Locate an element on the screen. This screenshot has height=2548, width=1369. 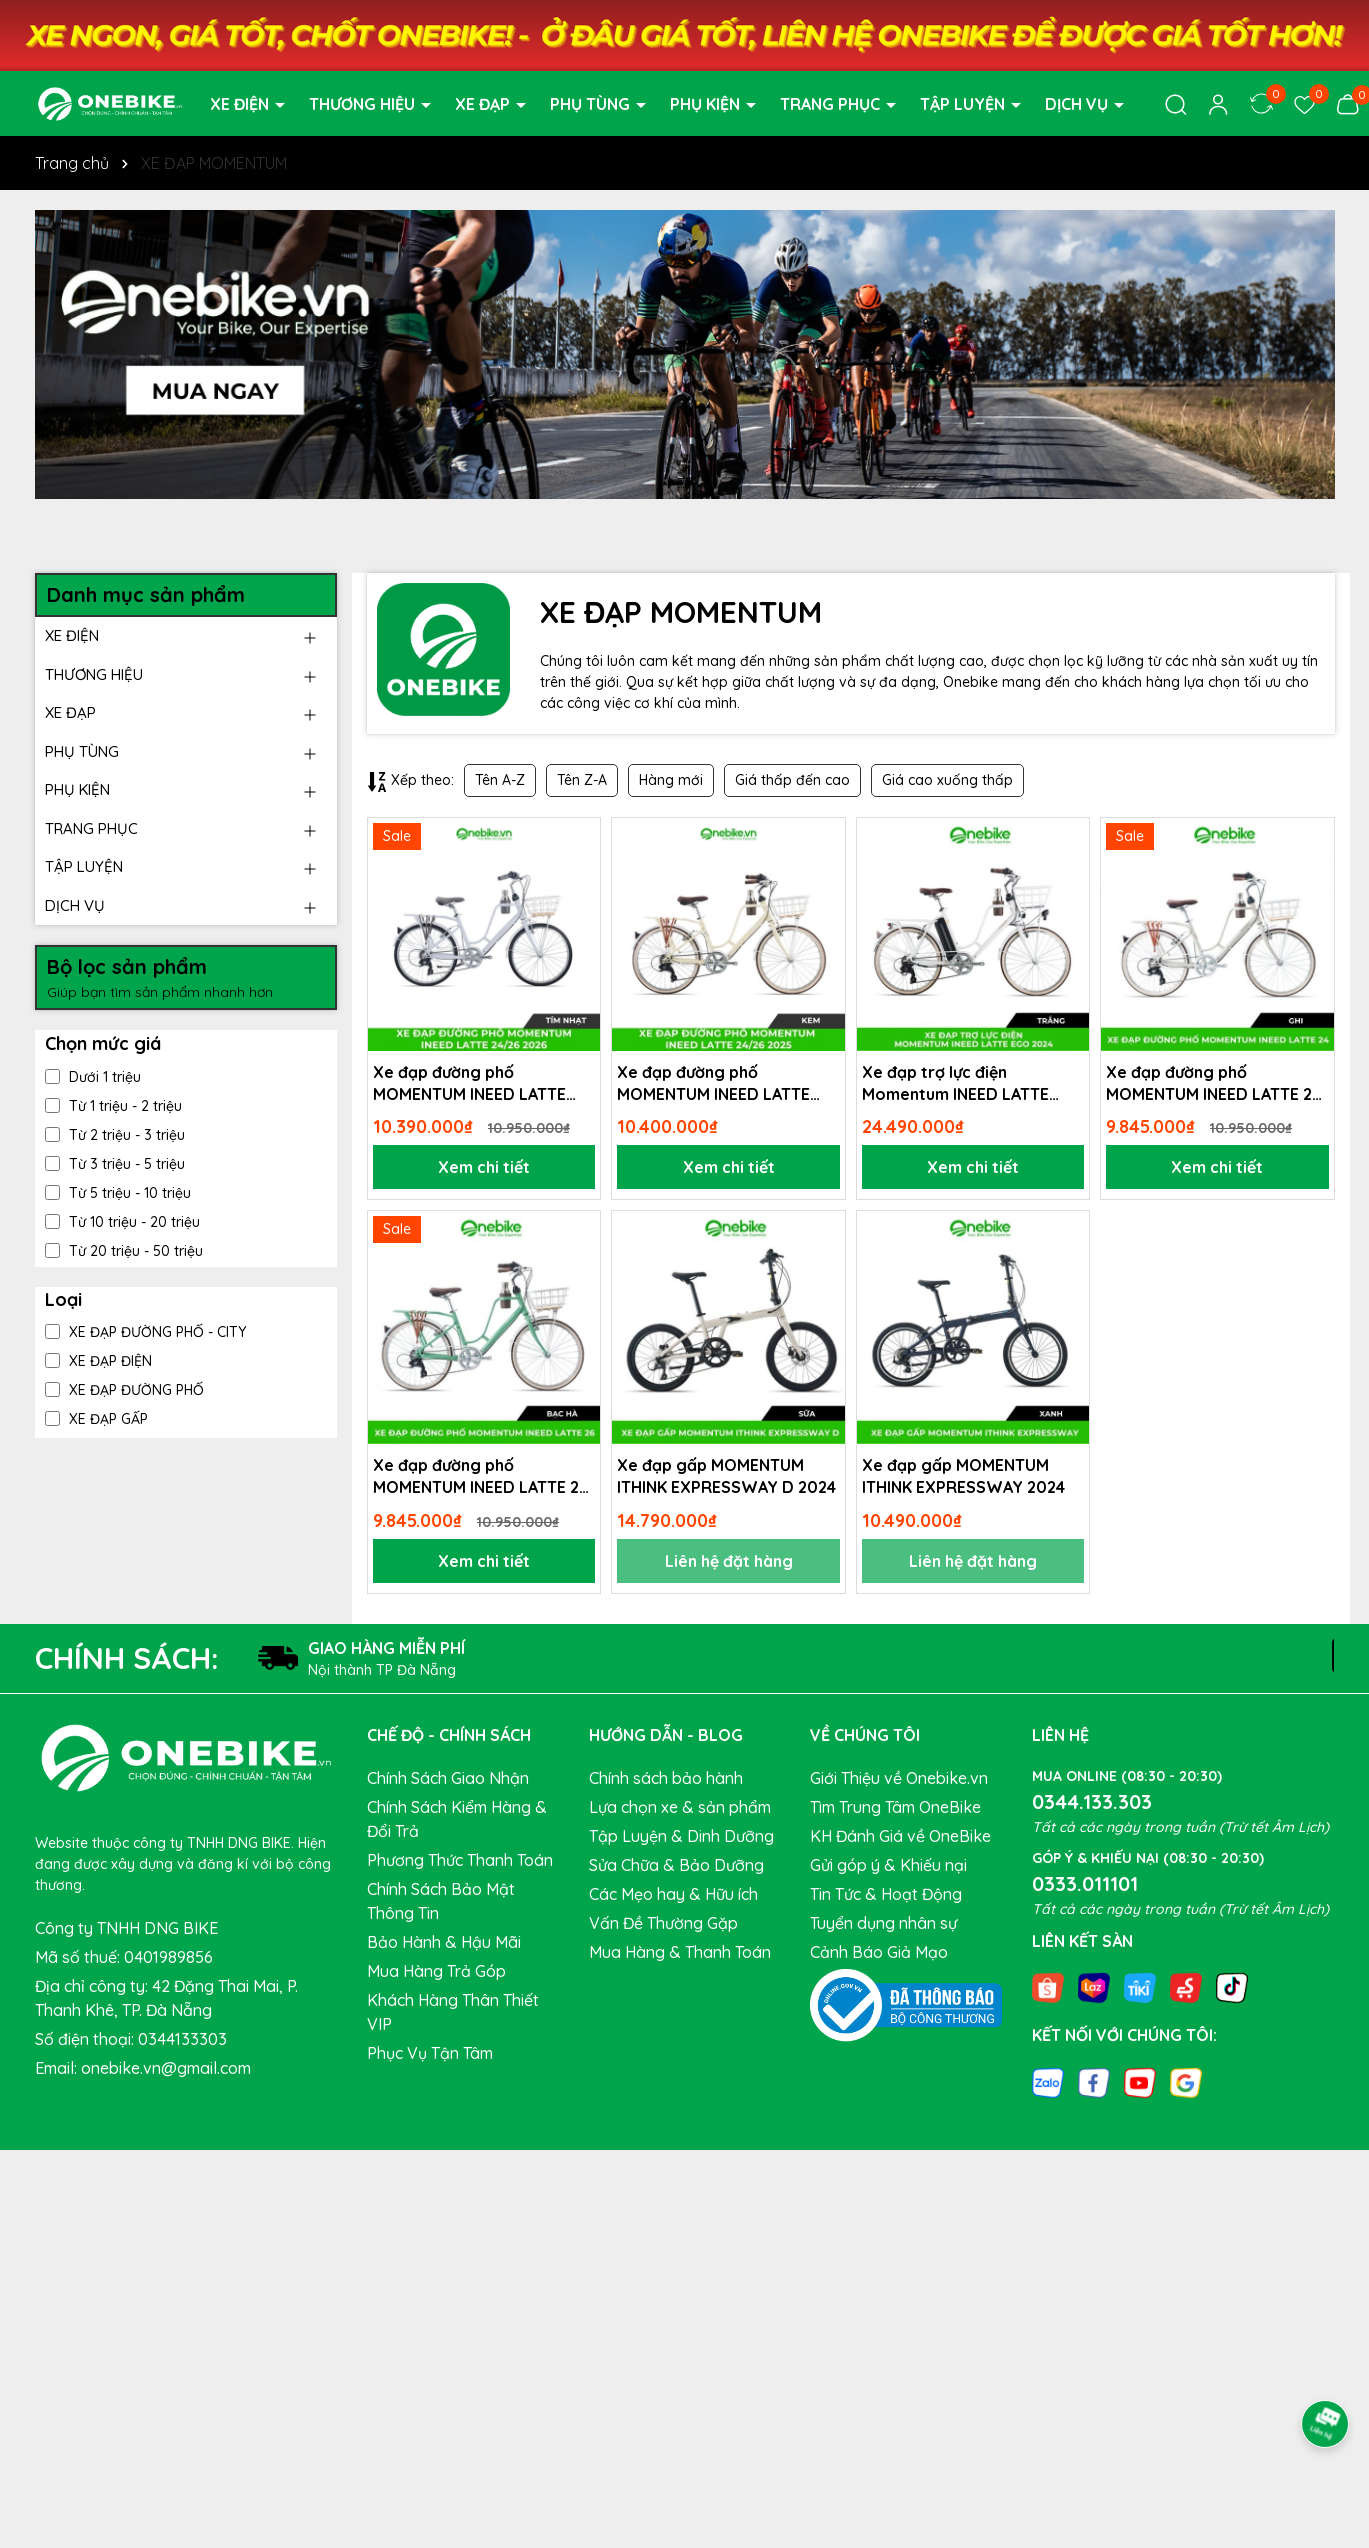
Chính Sách Giao Nhận is located at coordinates (448, 1778).